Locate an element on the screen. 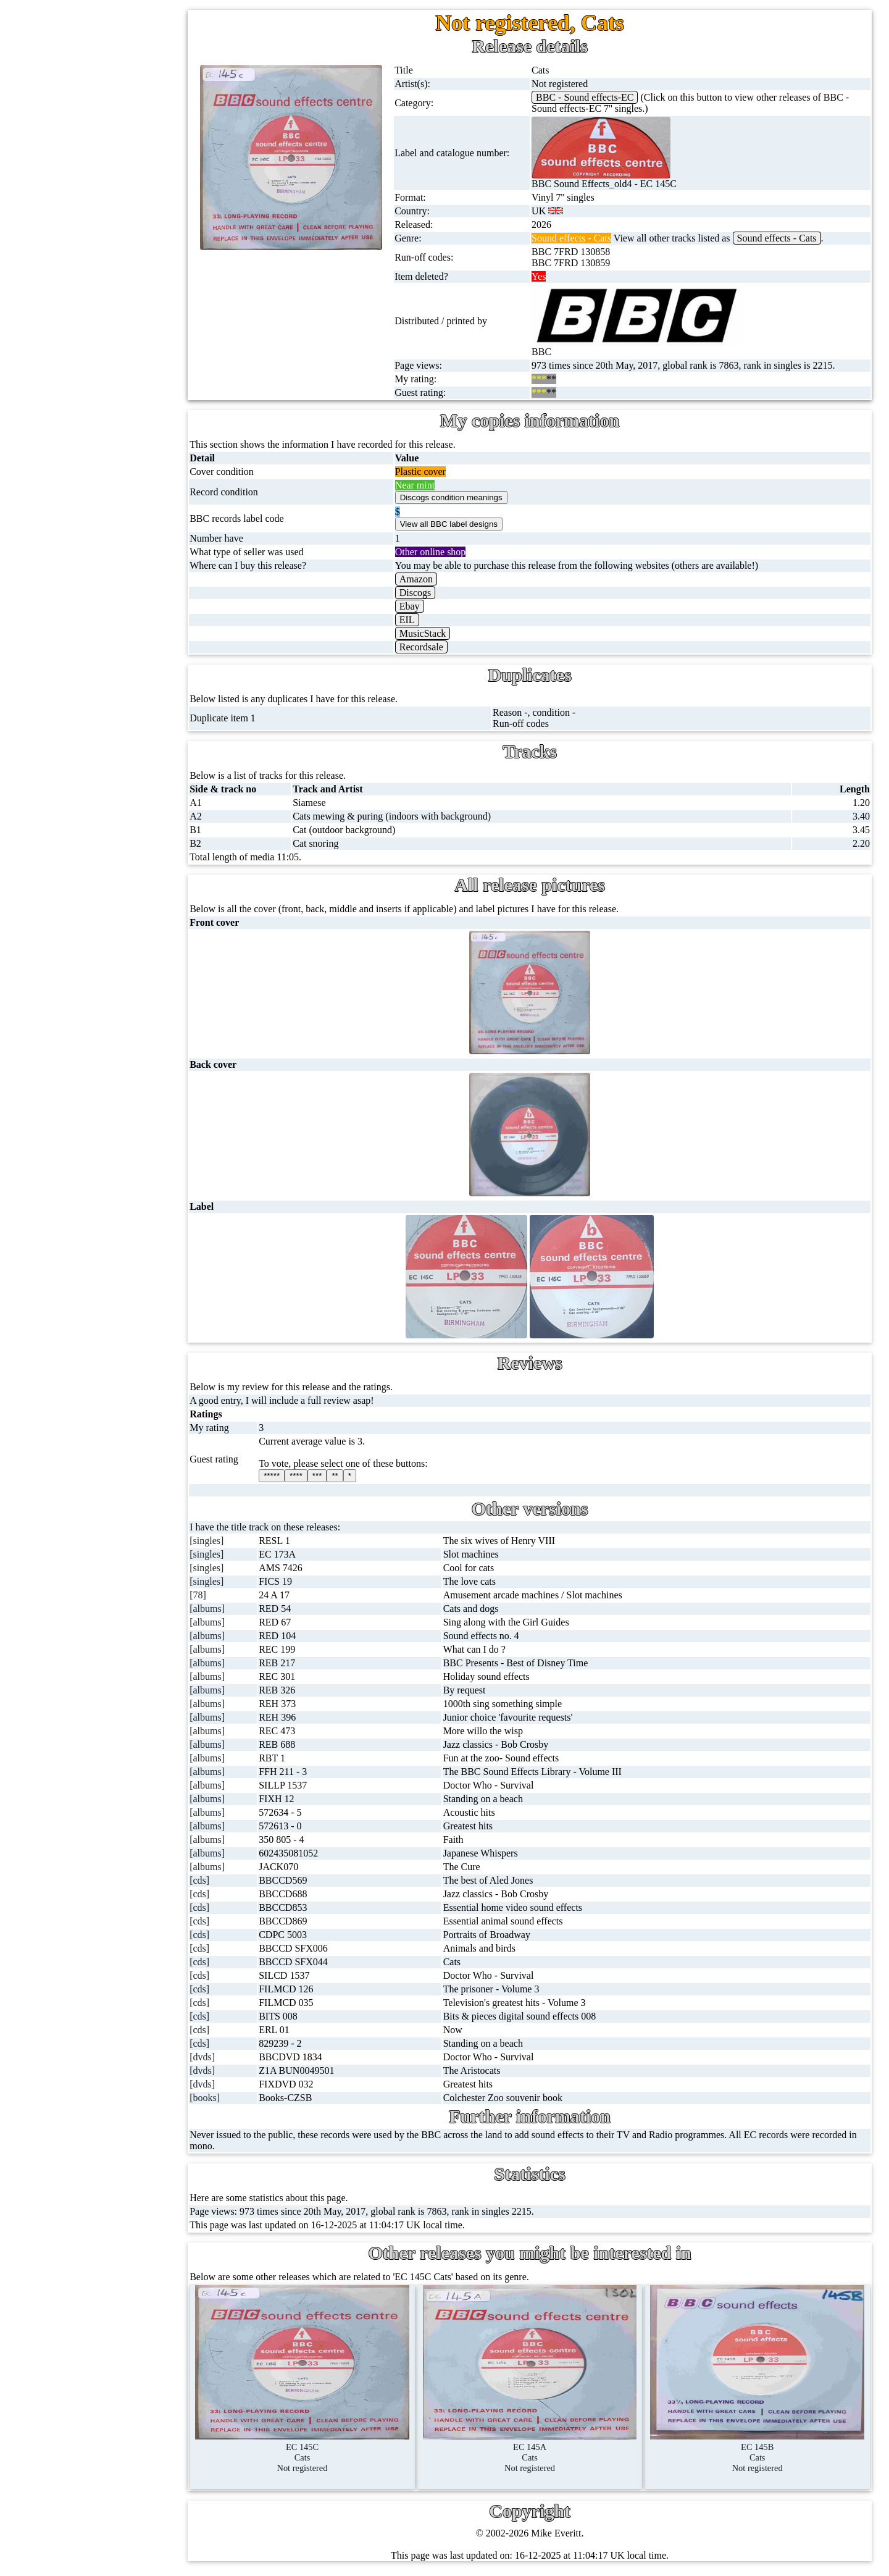 The image size is (889, 2576). Anything else is located at coordinates (93, 665).